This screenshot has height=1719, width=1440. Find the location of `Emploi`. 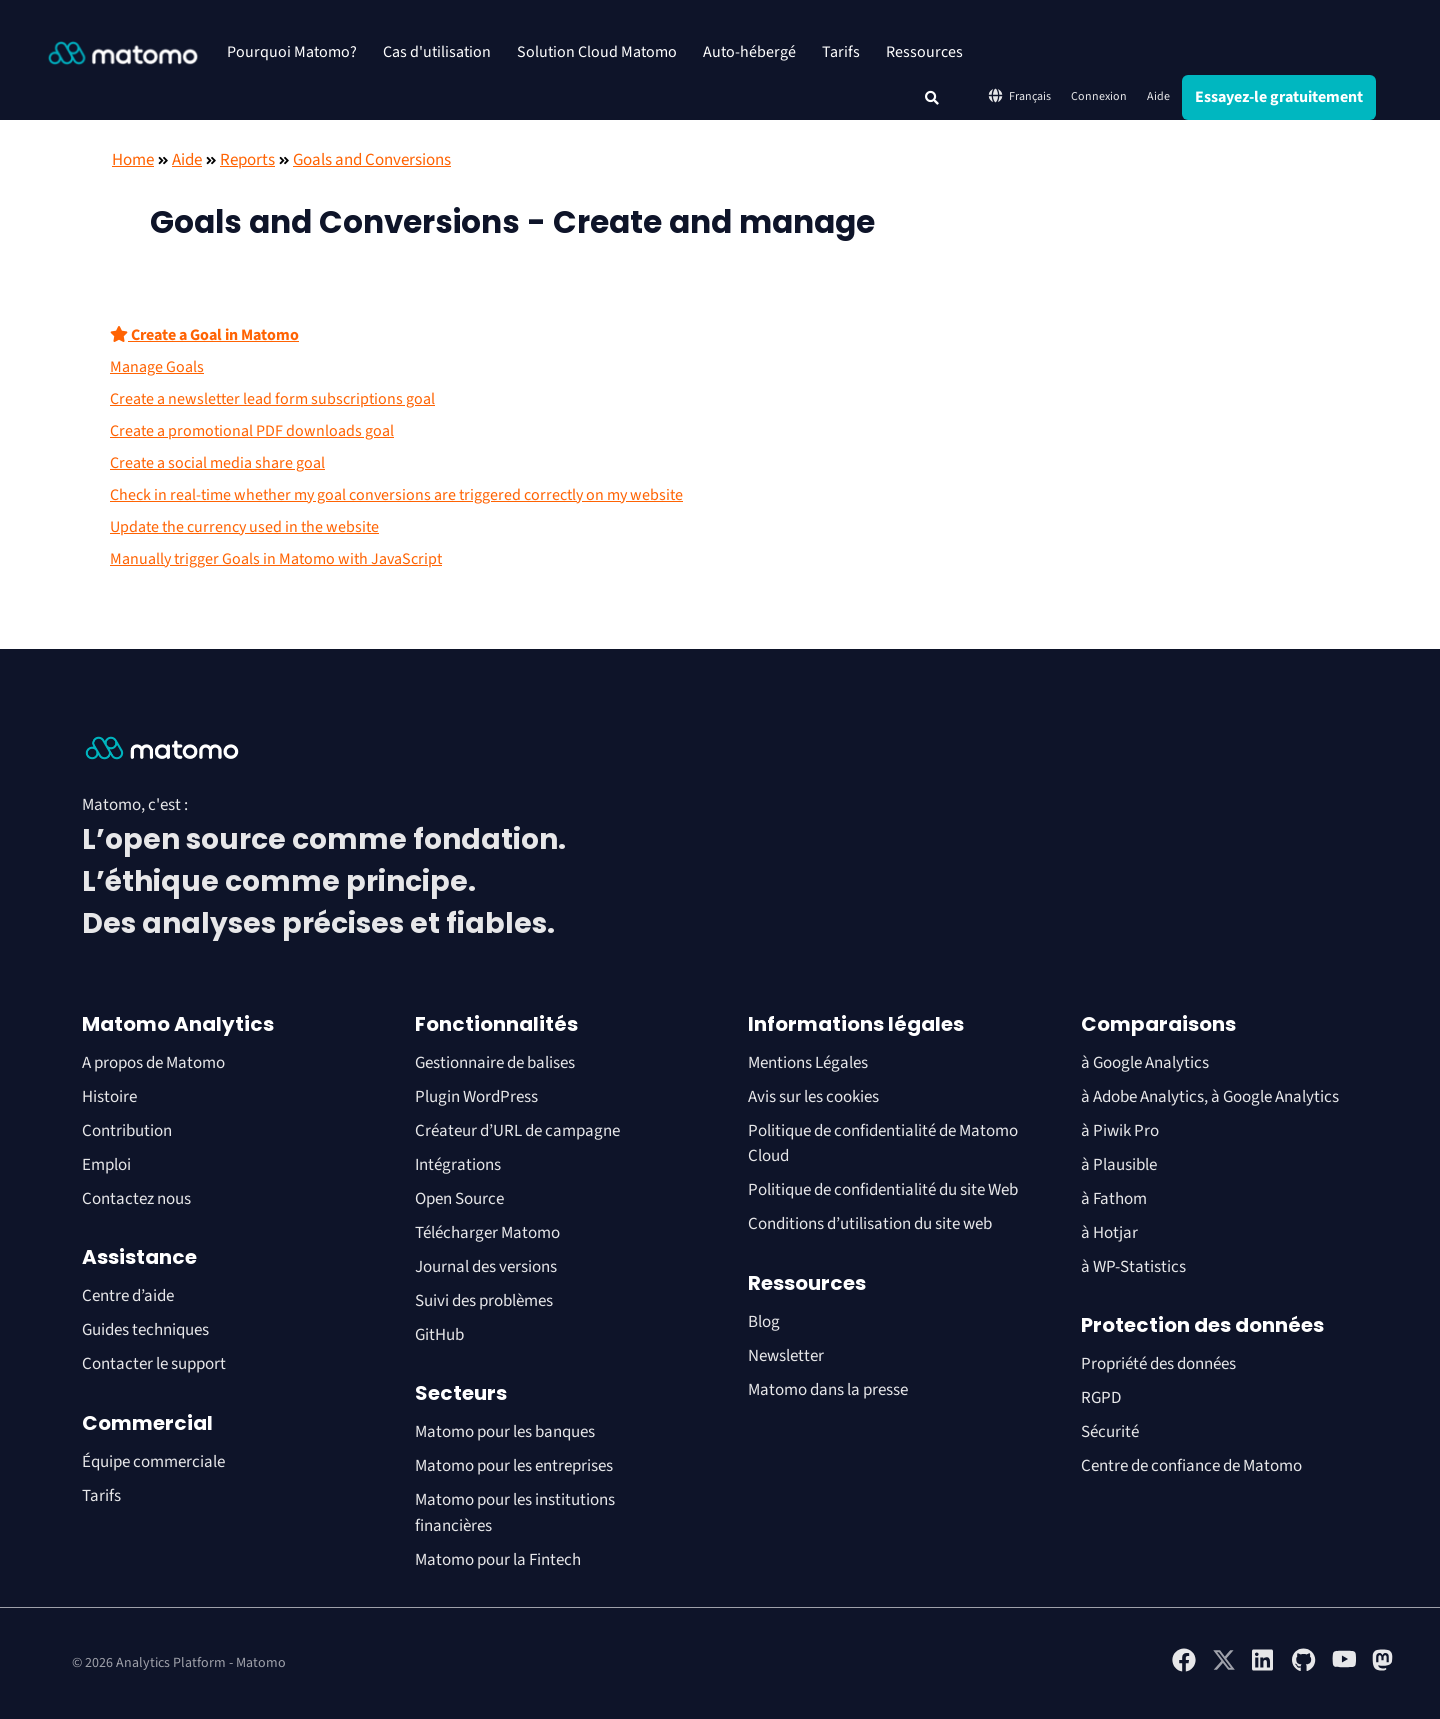

Emploi is located at coordinates (106, 1165).